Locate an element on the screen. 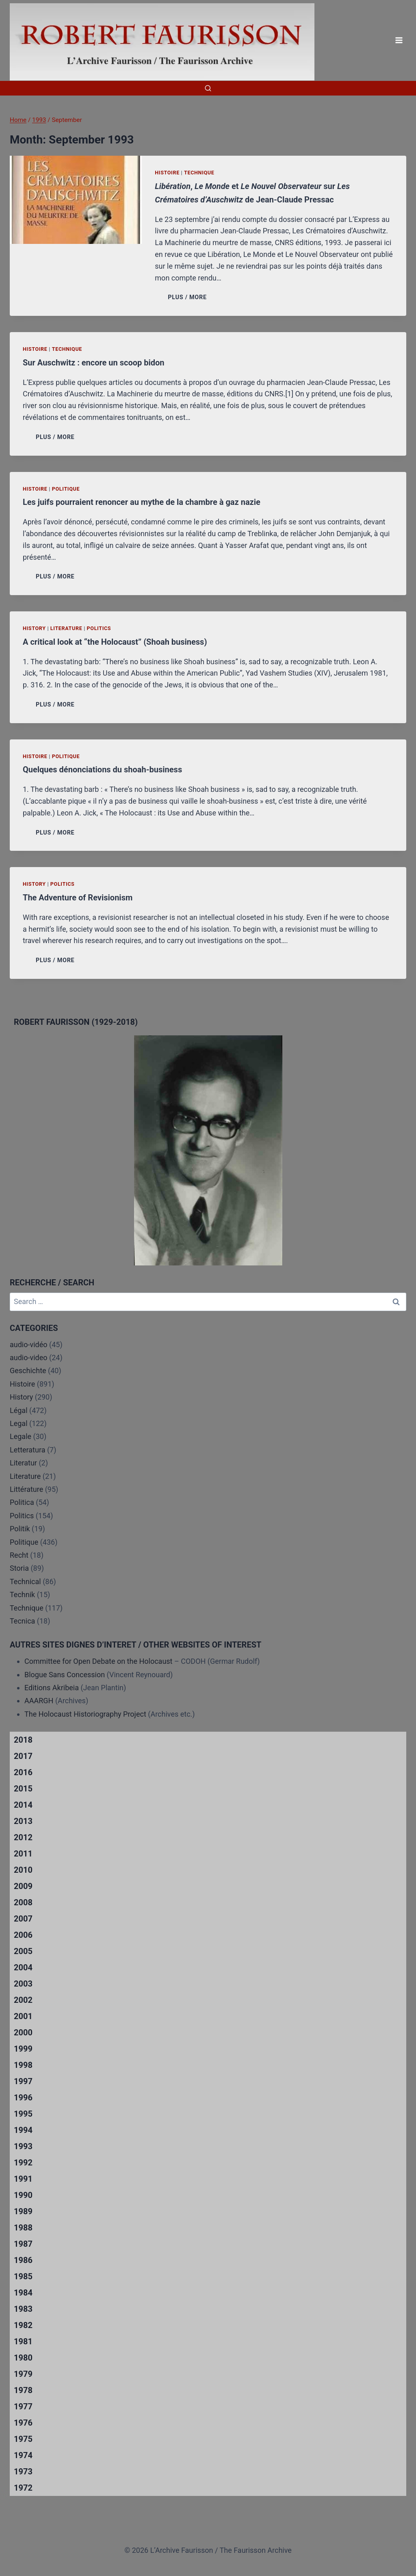  History is located at coordinates (34, 628).